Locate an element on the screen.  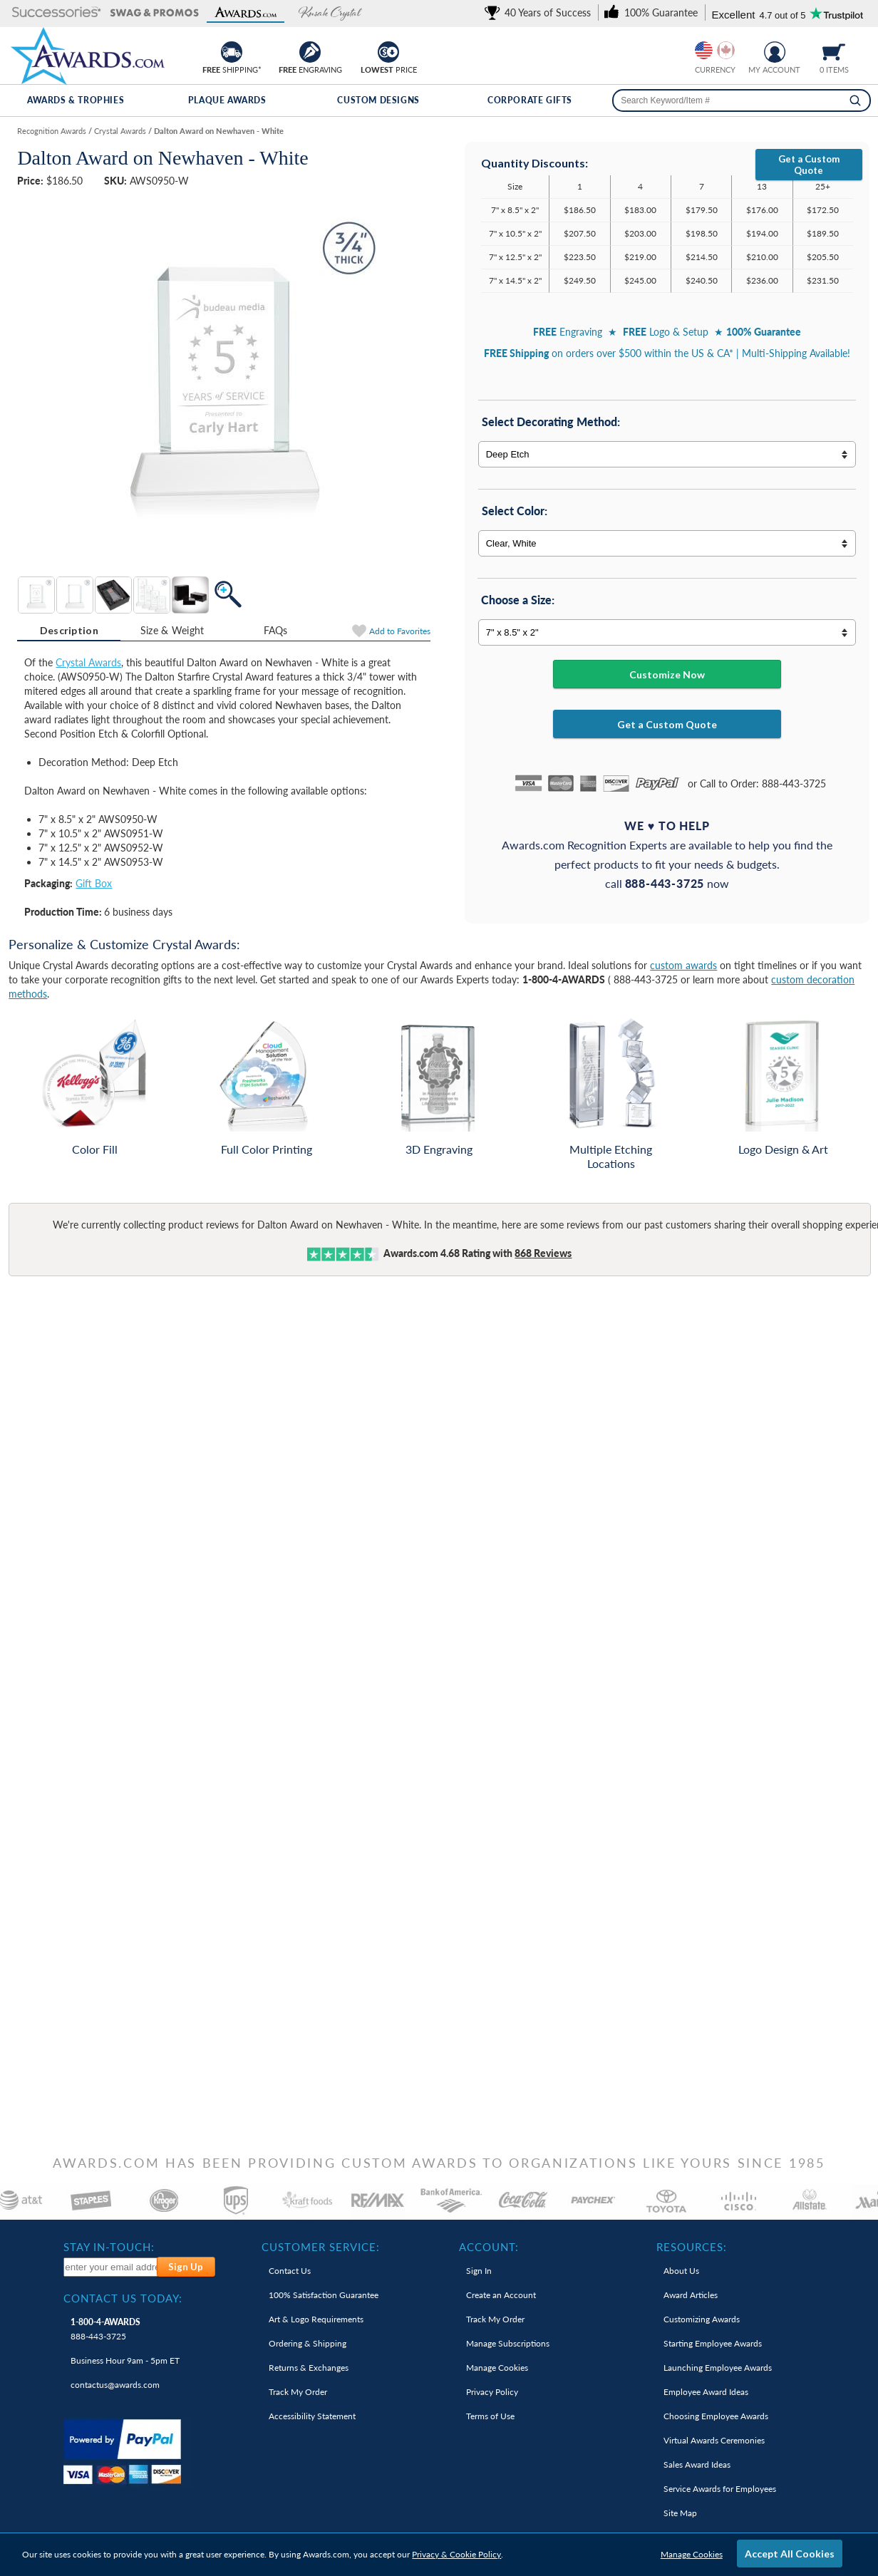
Account: [heading] is located at coordinates (489, 2246).